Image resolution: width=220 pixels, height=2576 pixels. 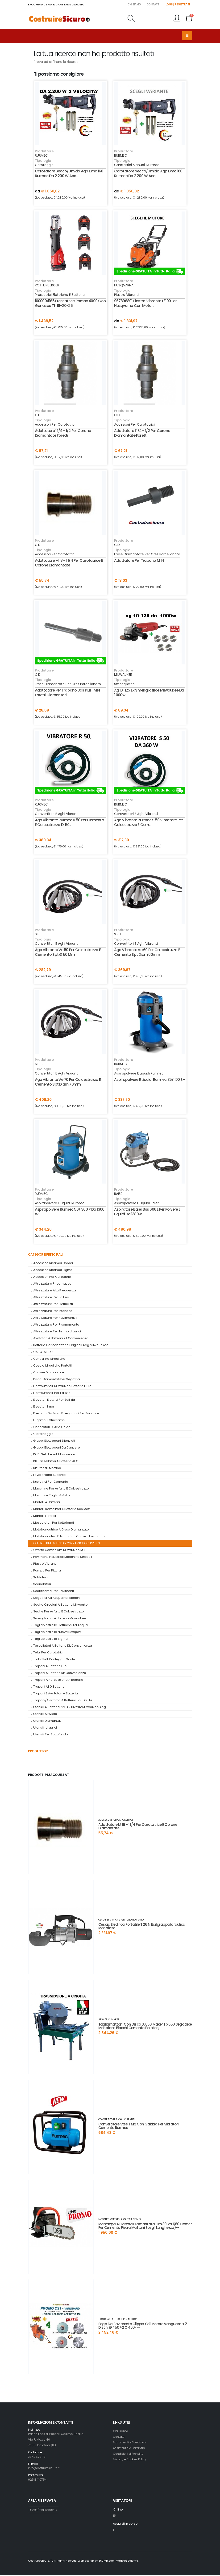 What do you see at coordinates (52, 1366) in the screenshot?
I see `cesoie idrauliche portatili` at bounding box center [52, 1366].